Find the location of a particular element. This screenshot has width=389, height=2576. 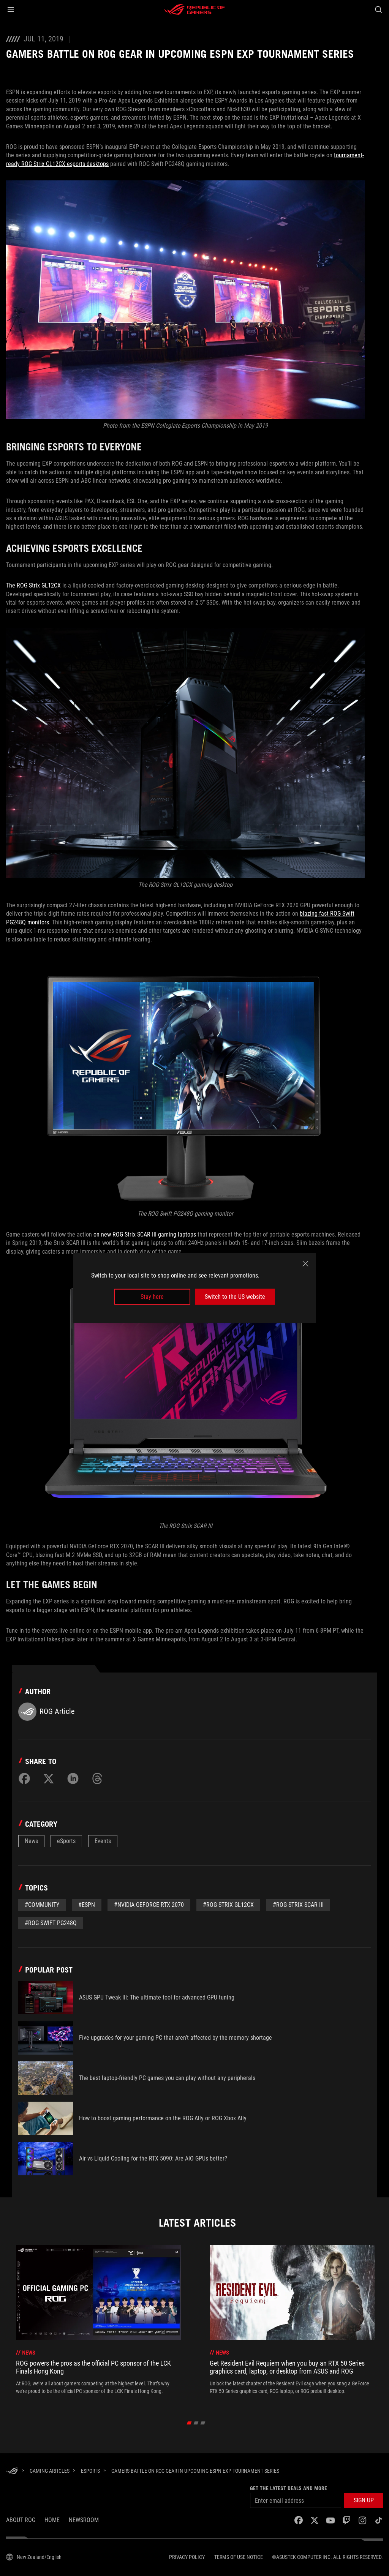

Terms of Use Notice is located at coordinates (238, 2557).